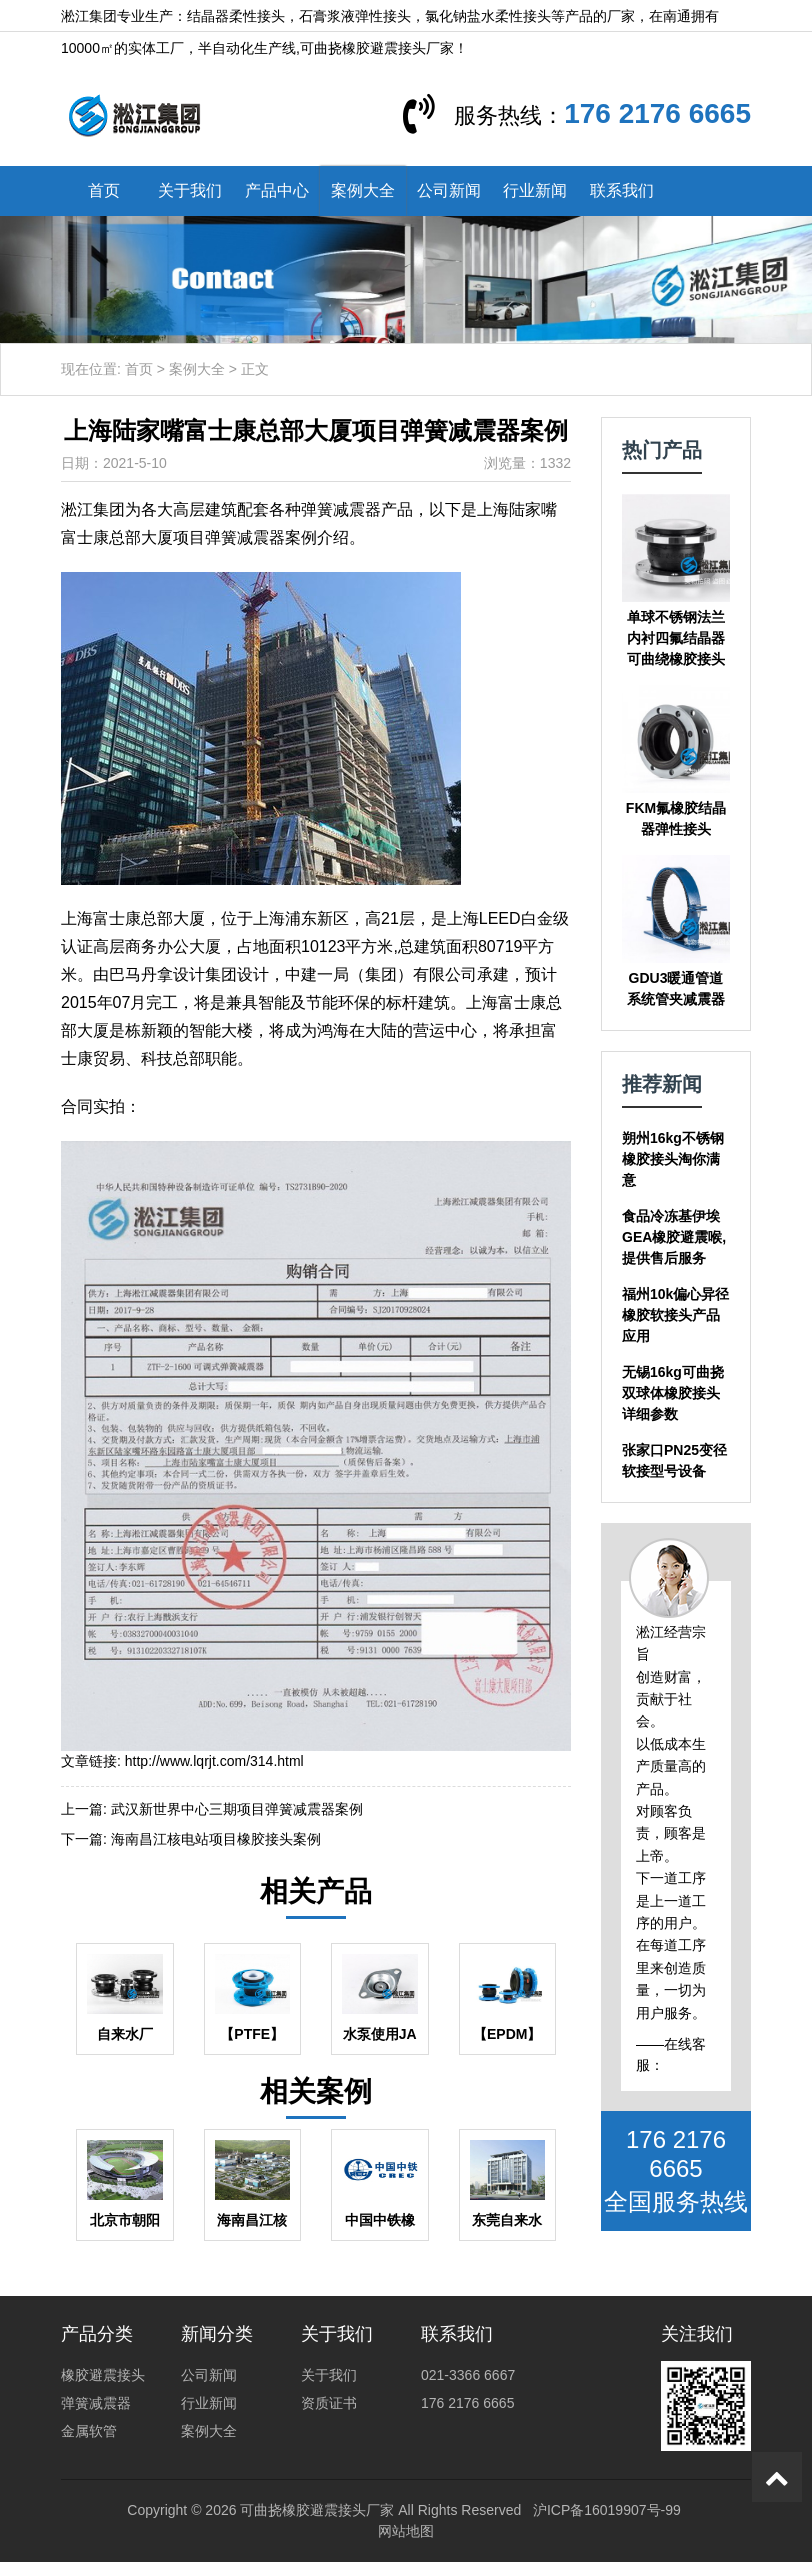 The height and width of the screenshot is (2562, 812). What do you see at coordinates (89, 2431) in the screenshot?
I see `金属软管` at bounding box center [89, 2431].